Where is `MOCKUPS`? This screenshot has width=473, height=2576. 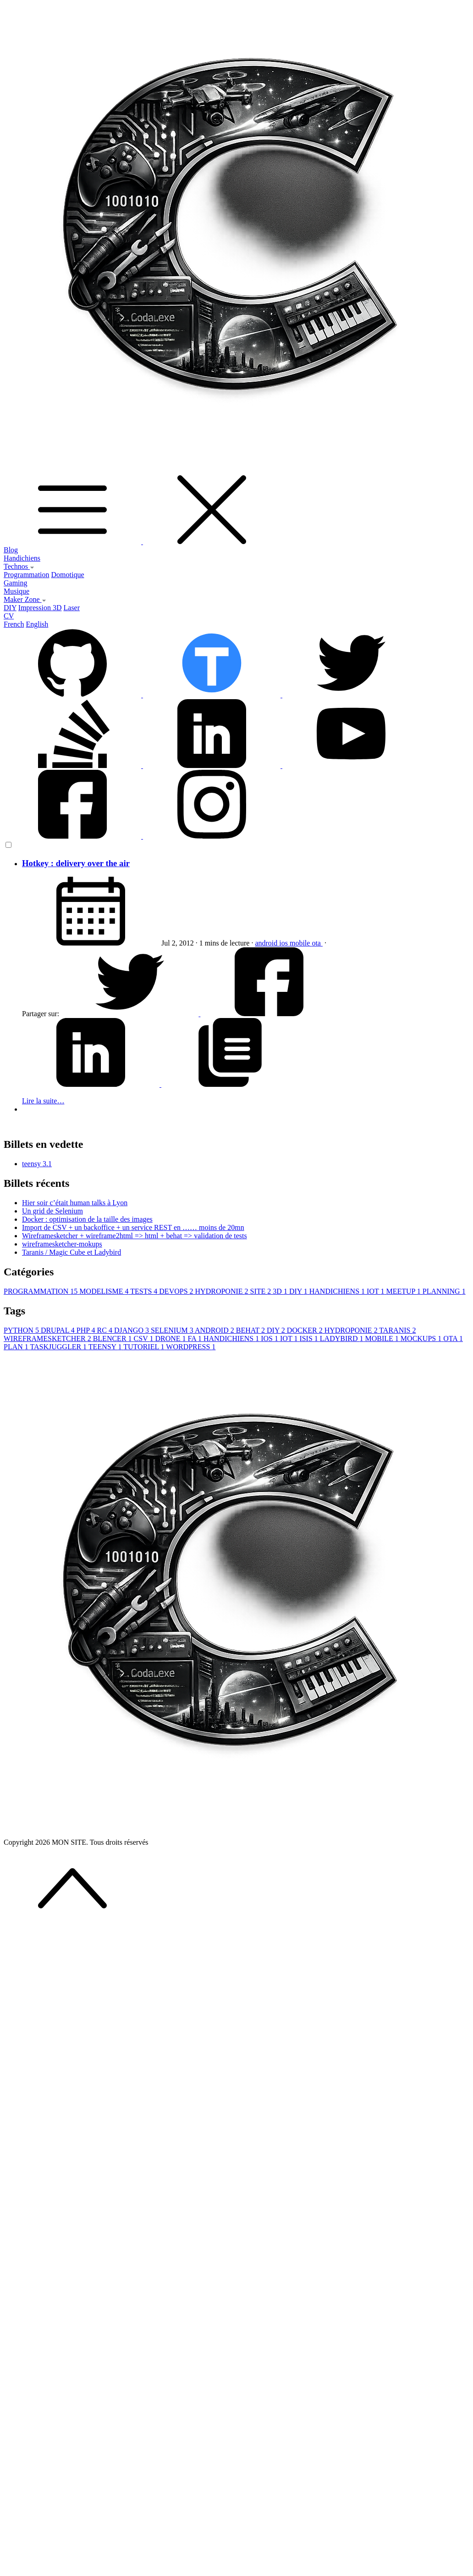 MOCKUPS is located at coordinates (422, 1338).